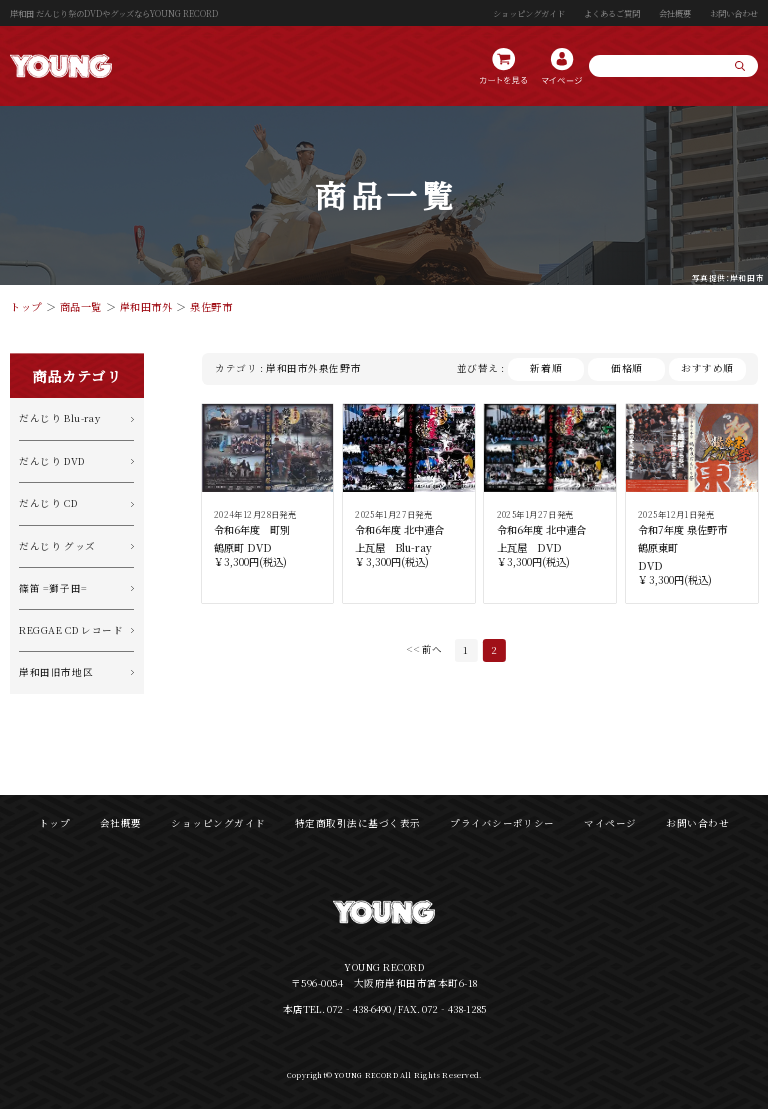 Image resolution: width=768 pixels, height=1109 pixels. Describe the element at coordinates (734, 13) in the screenshot. I see `お問い合わせ` at that location.